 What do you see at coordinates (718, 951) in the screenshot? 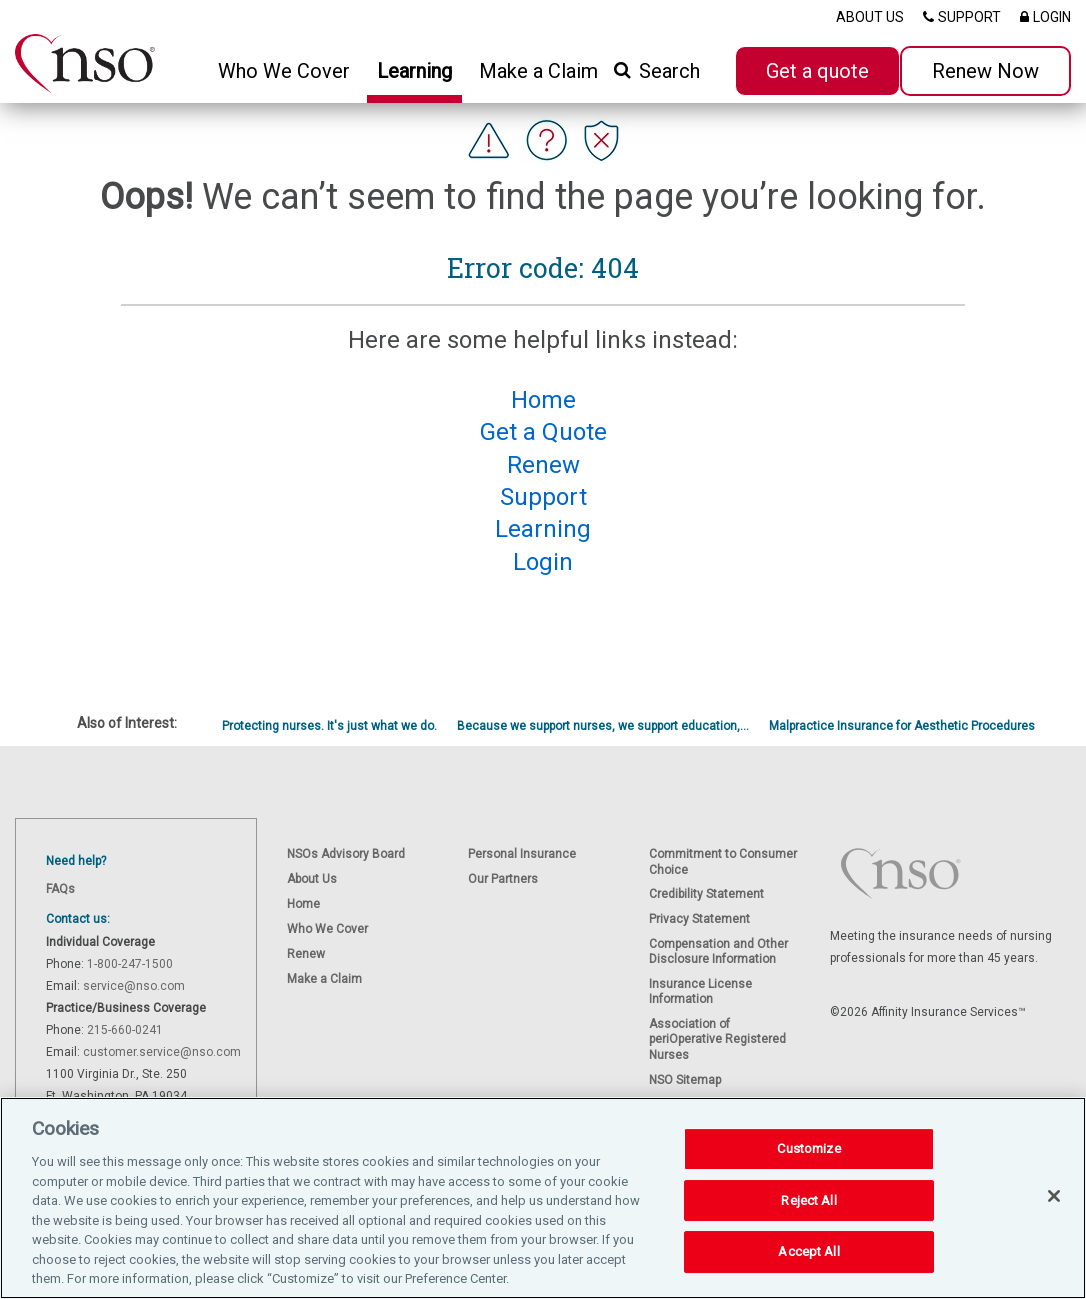
I see `Compensation and Other Disclosure Information` at bounding box center [718, 951].